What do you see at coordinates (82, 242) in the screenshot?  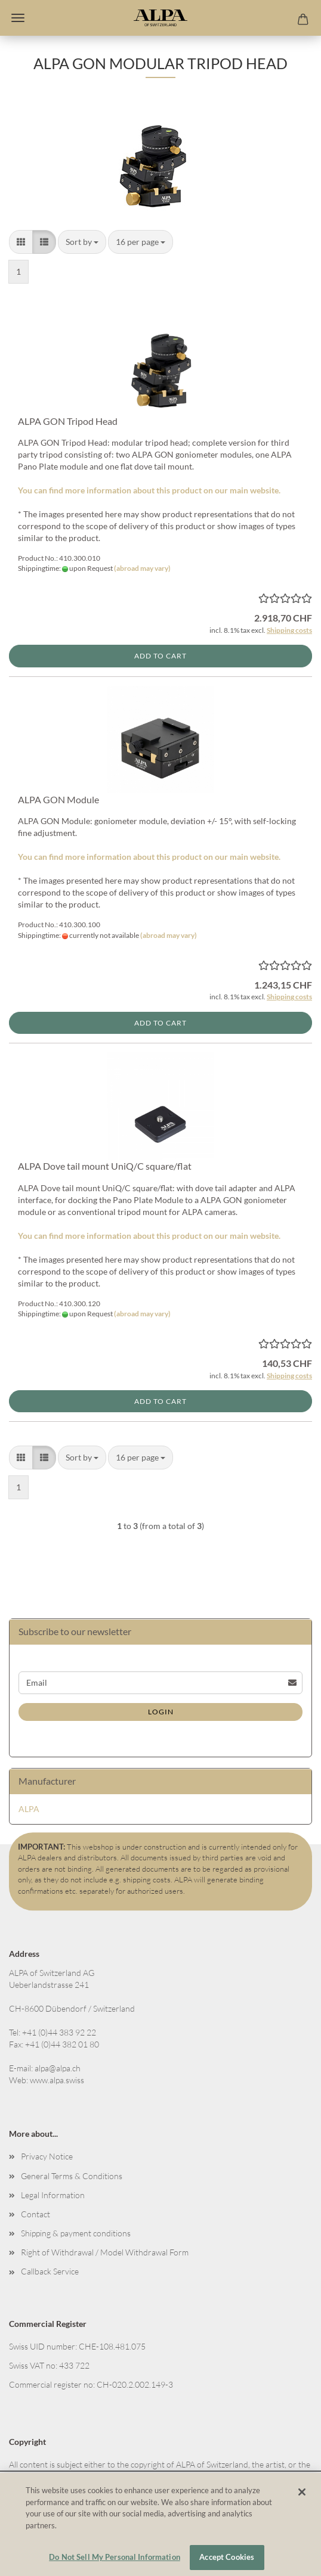 I see `[combobox]` at bounding box center [82, 242].